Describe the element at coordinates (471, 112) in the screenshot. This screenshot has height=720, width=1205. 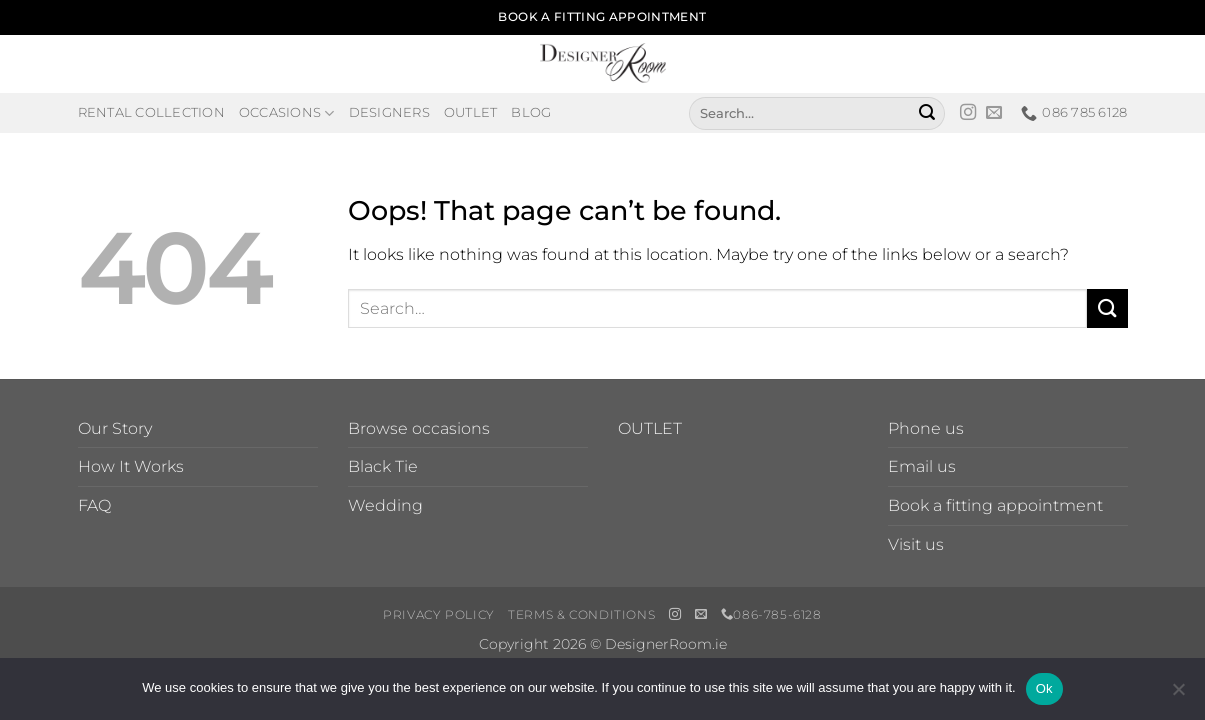
I see `Outlet` at that location.